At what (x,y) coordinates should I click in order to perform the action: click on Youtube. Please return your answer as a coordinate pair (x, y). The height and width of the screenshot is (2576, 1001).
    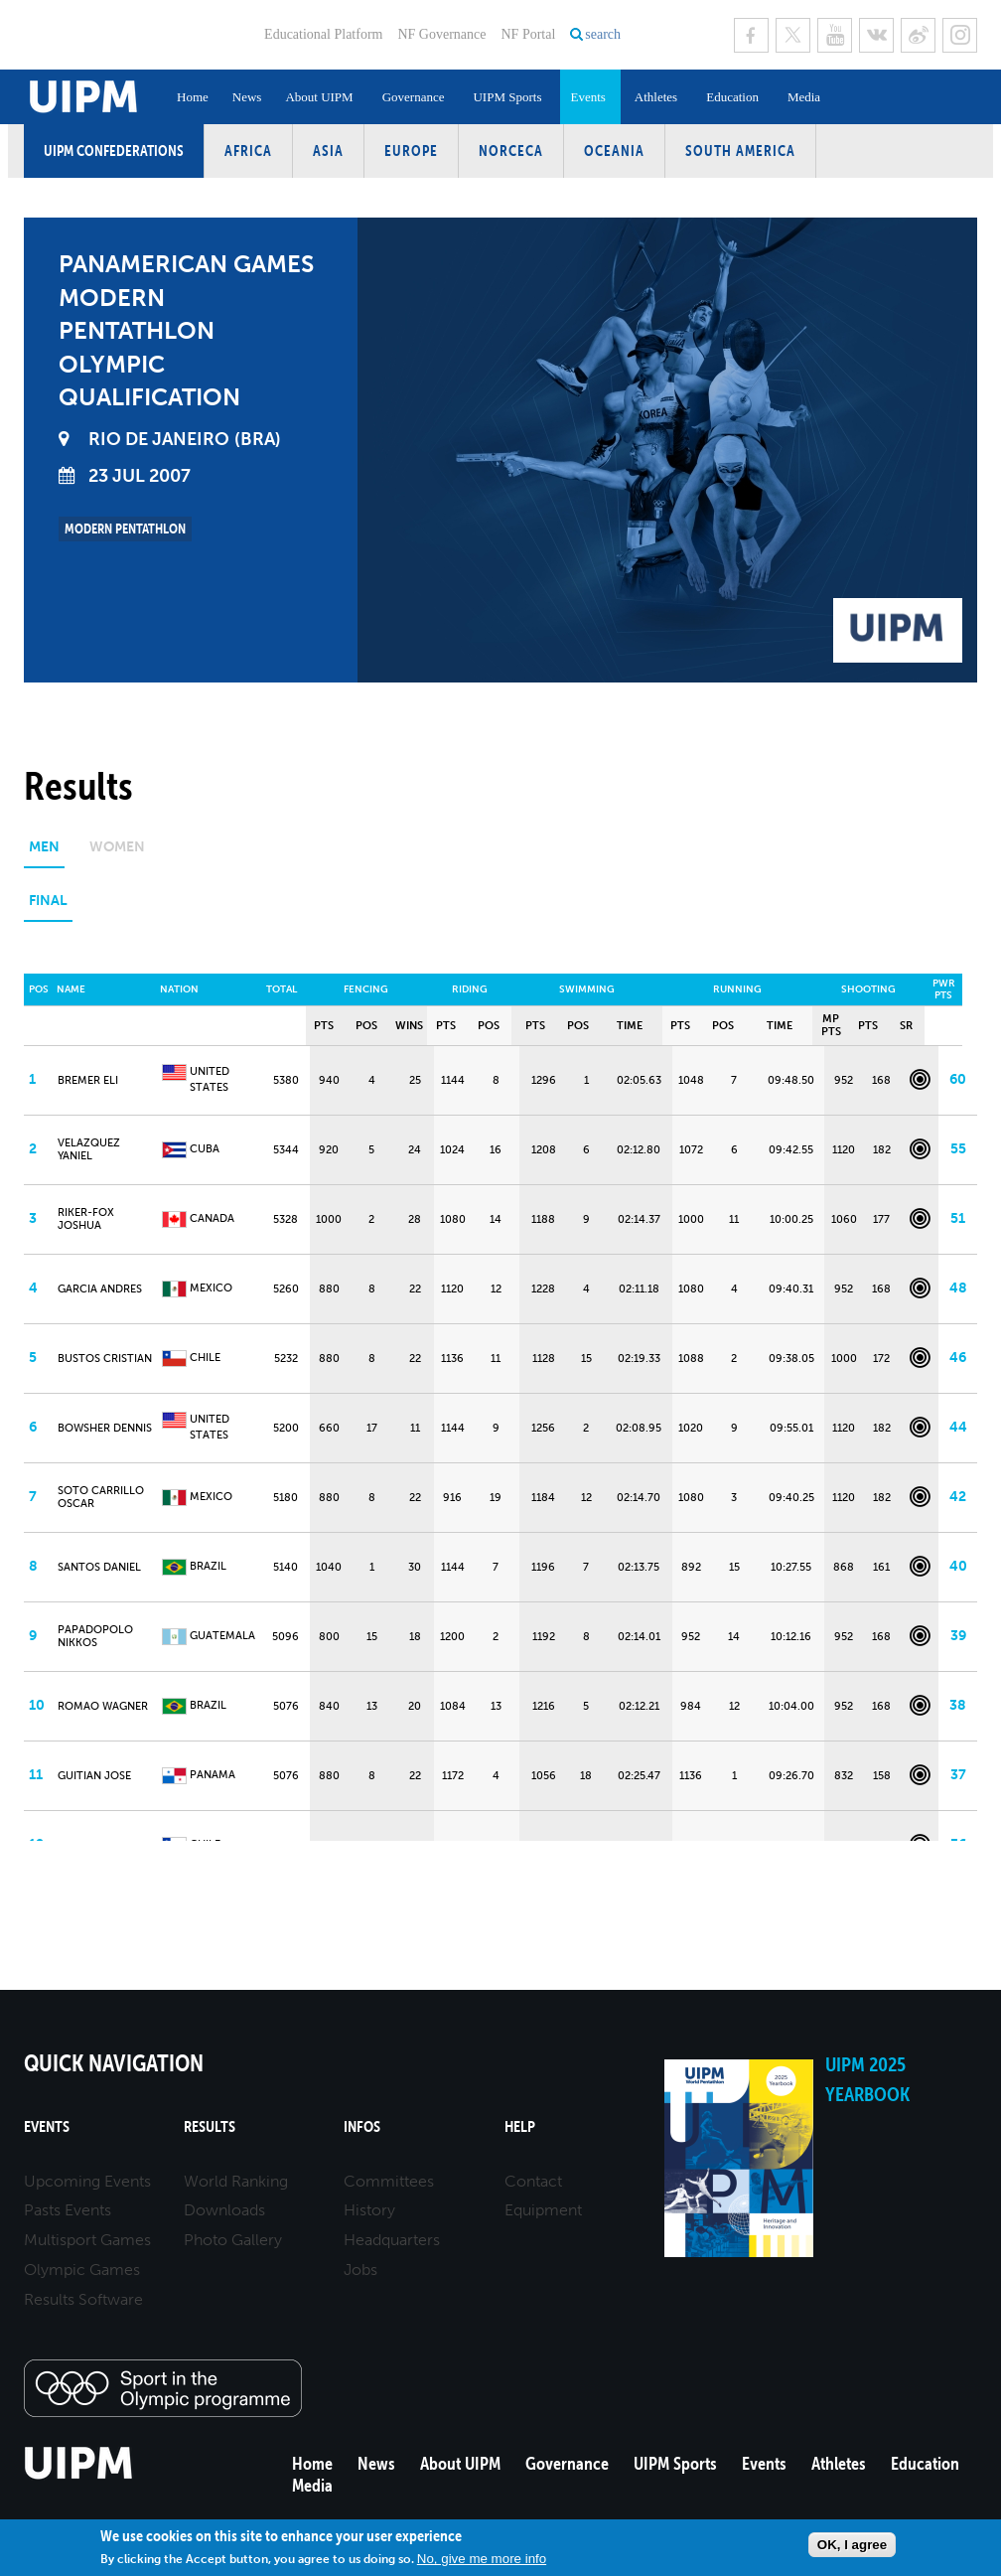
    Looking at the image, I should click on (834, 35).